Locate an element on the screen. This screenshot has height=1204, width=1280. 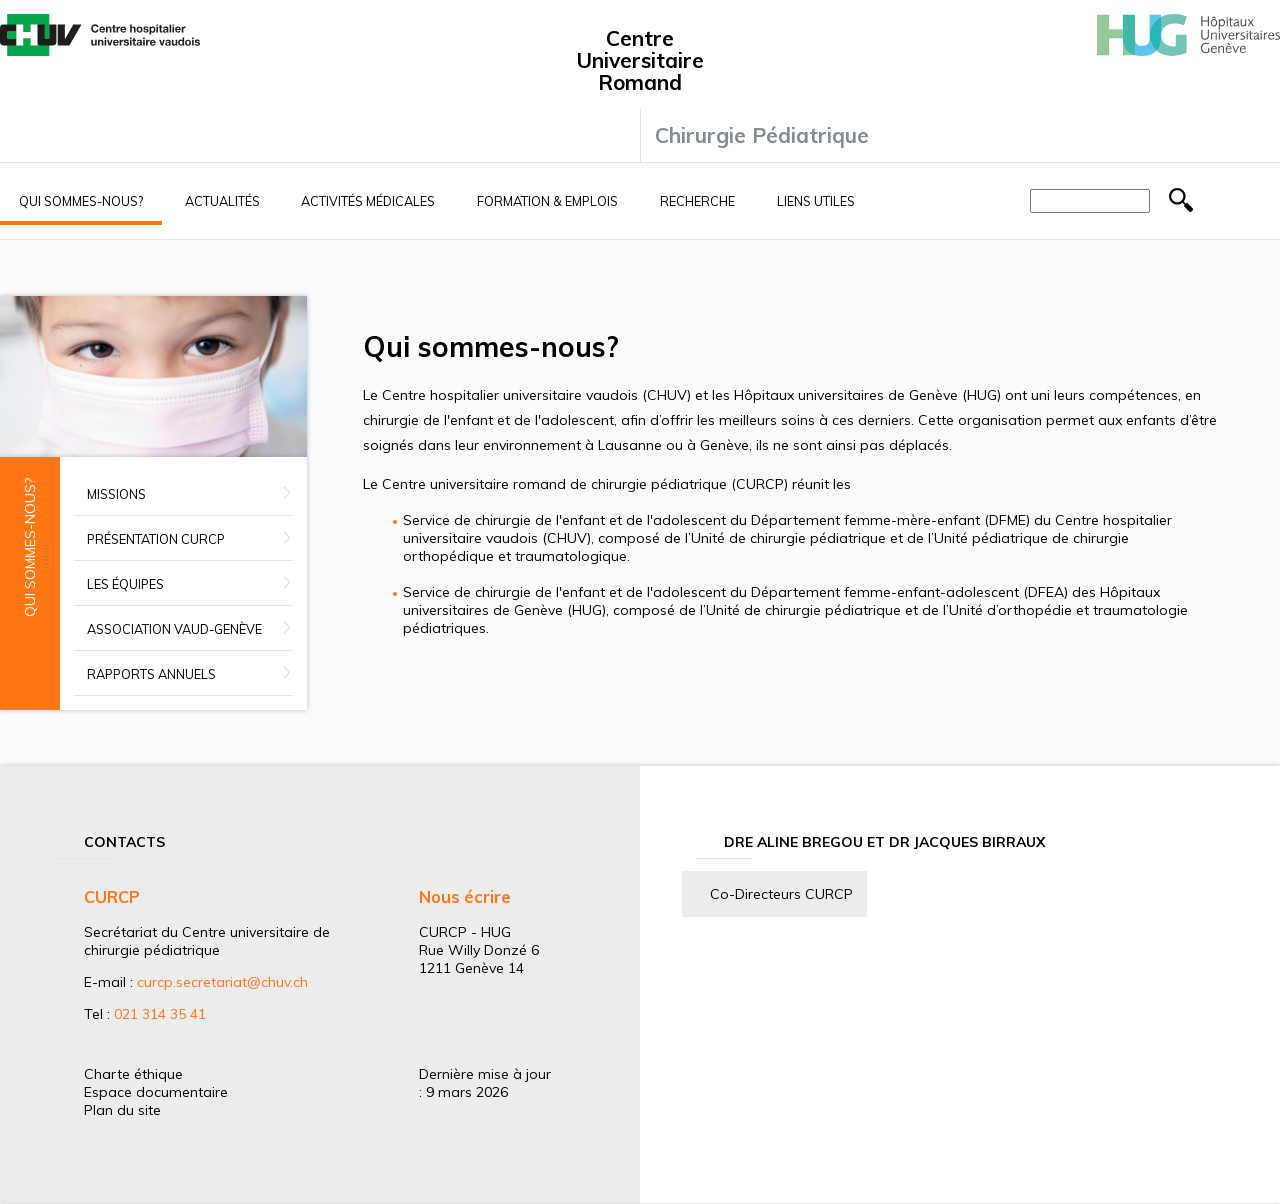
Les équipes is located at coordinates (125, 584).